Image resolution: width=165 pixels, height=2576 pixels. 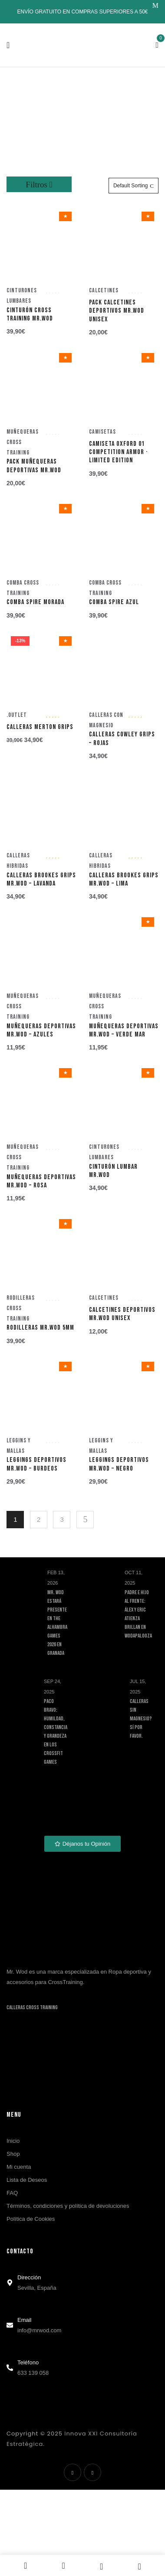 What do you see at coordinates (21, 1308) in the screenshot?
I see `Rodilleras Cross Training` at bounding box center [21, 1308].